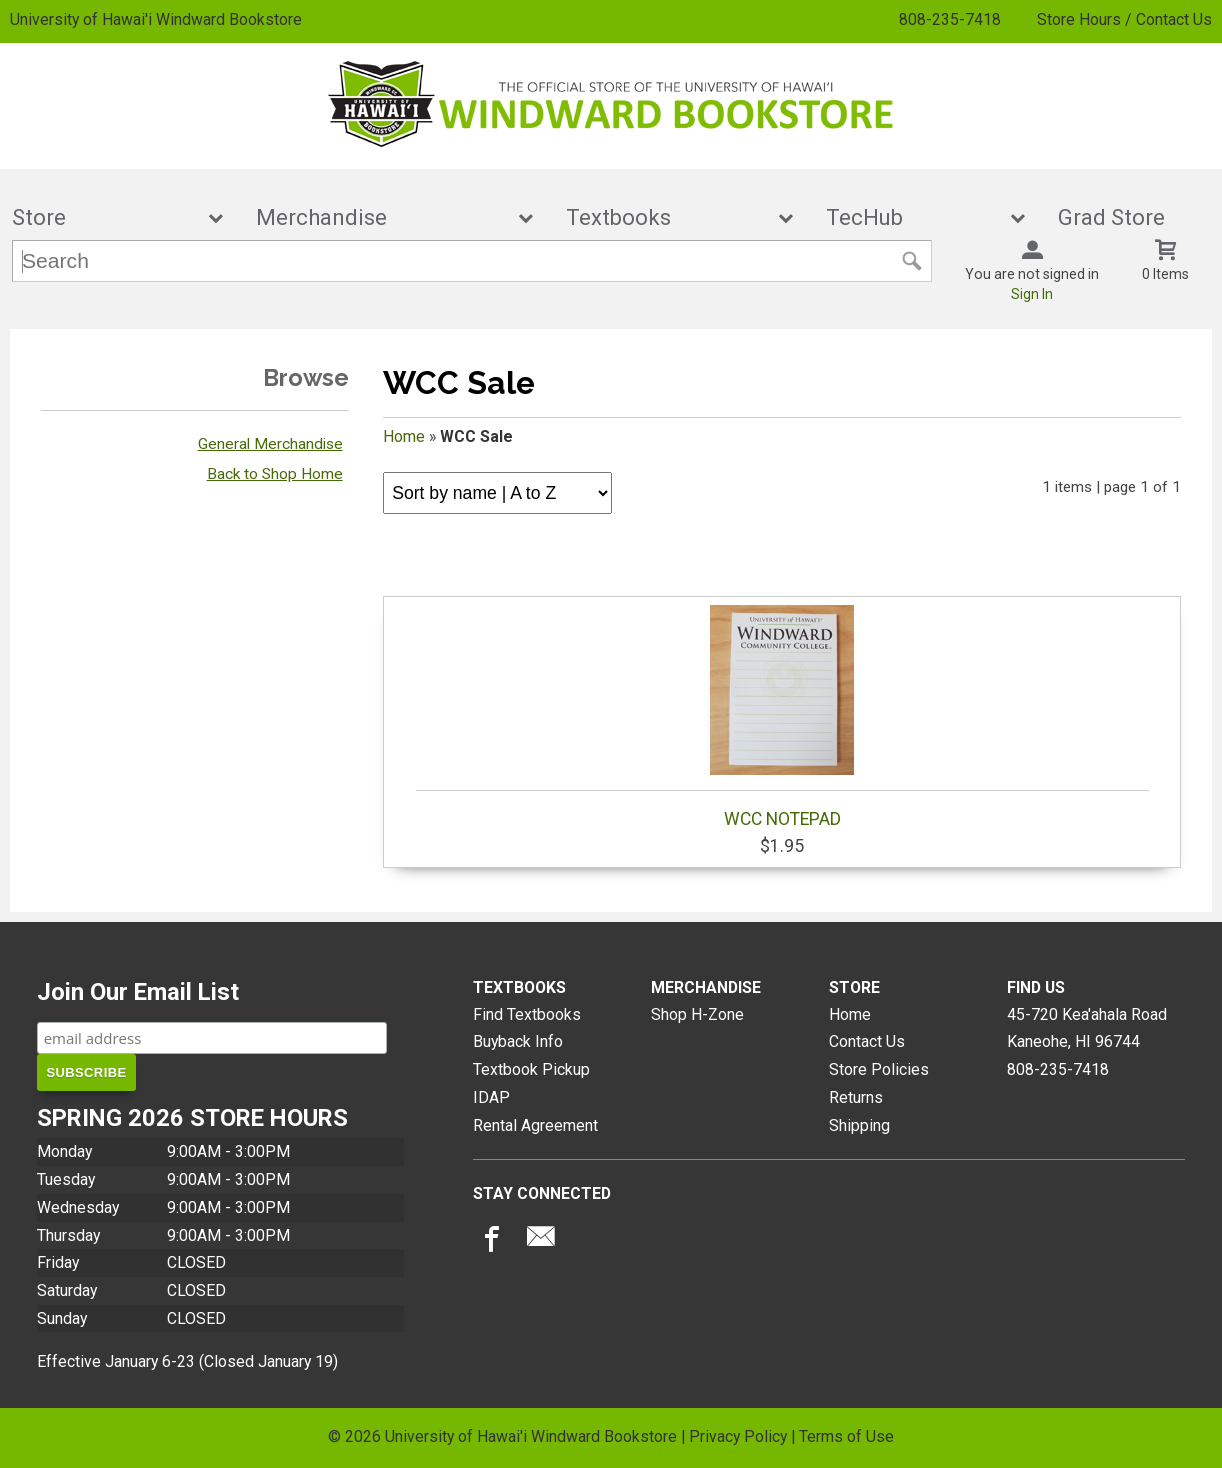 The width and height of the screenshot is (1222, 1468). Describe the element at coordinates (518, 1041) in the screenshot. I see `Buyback Info` at that location.